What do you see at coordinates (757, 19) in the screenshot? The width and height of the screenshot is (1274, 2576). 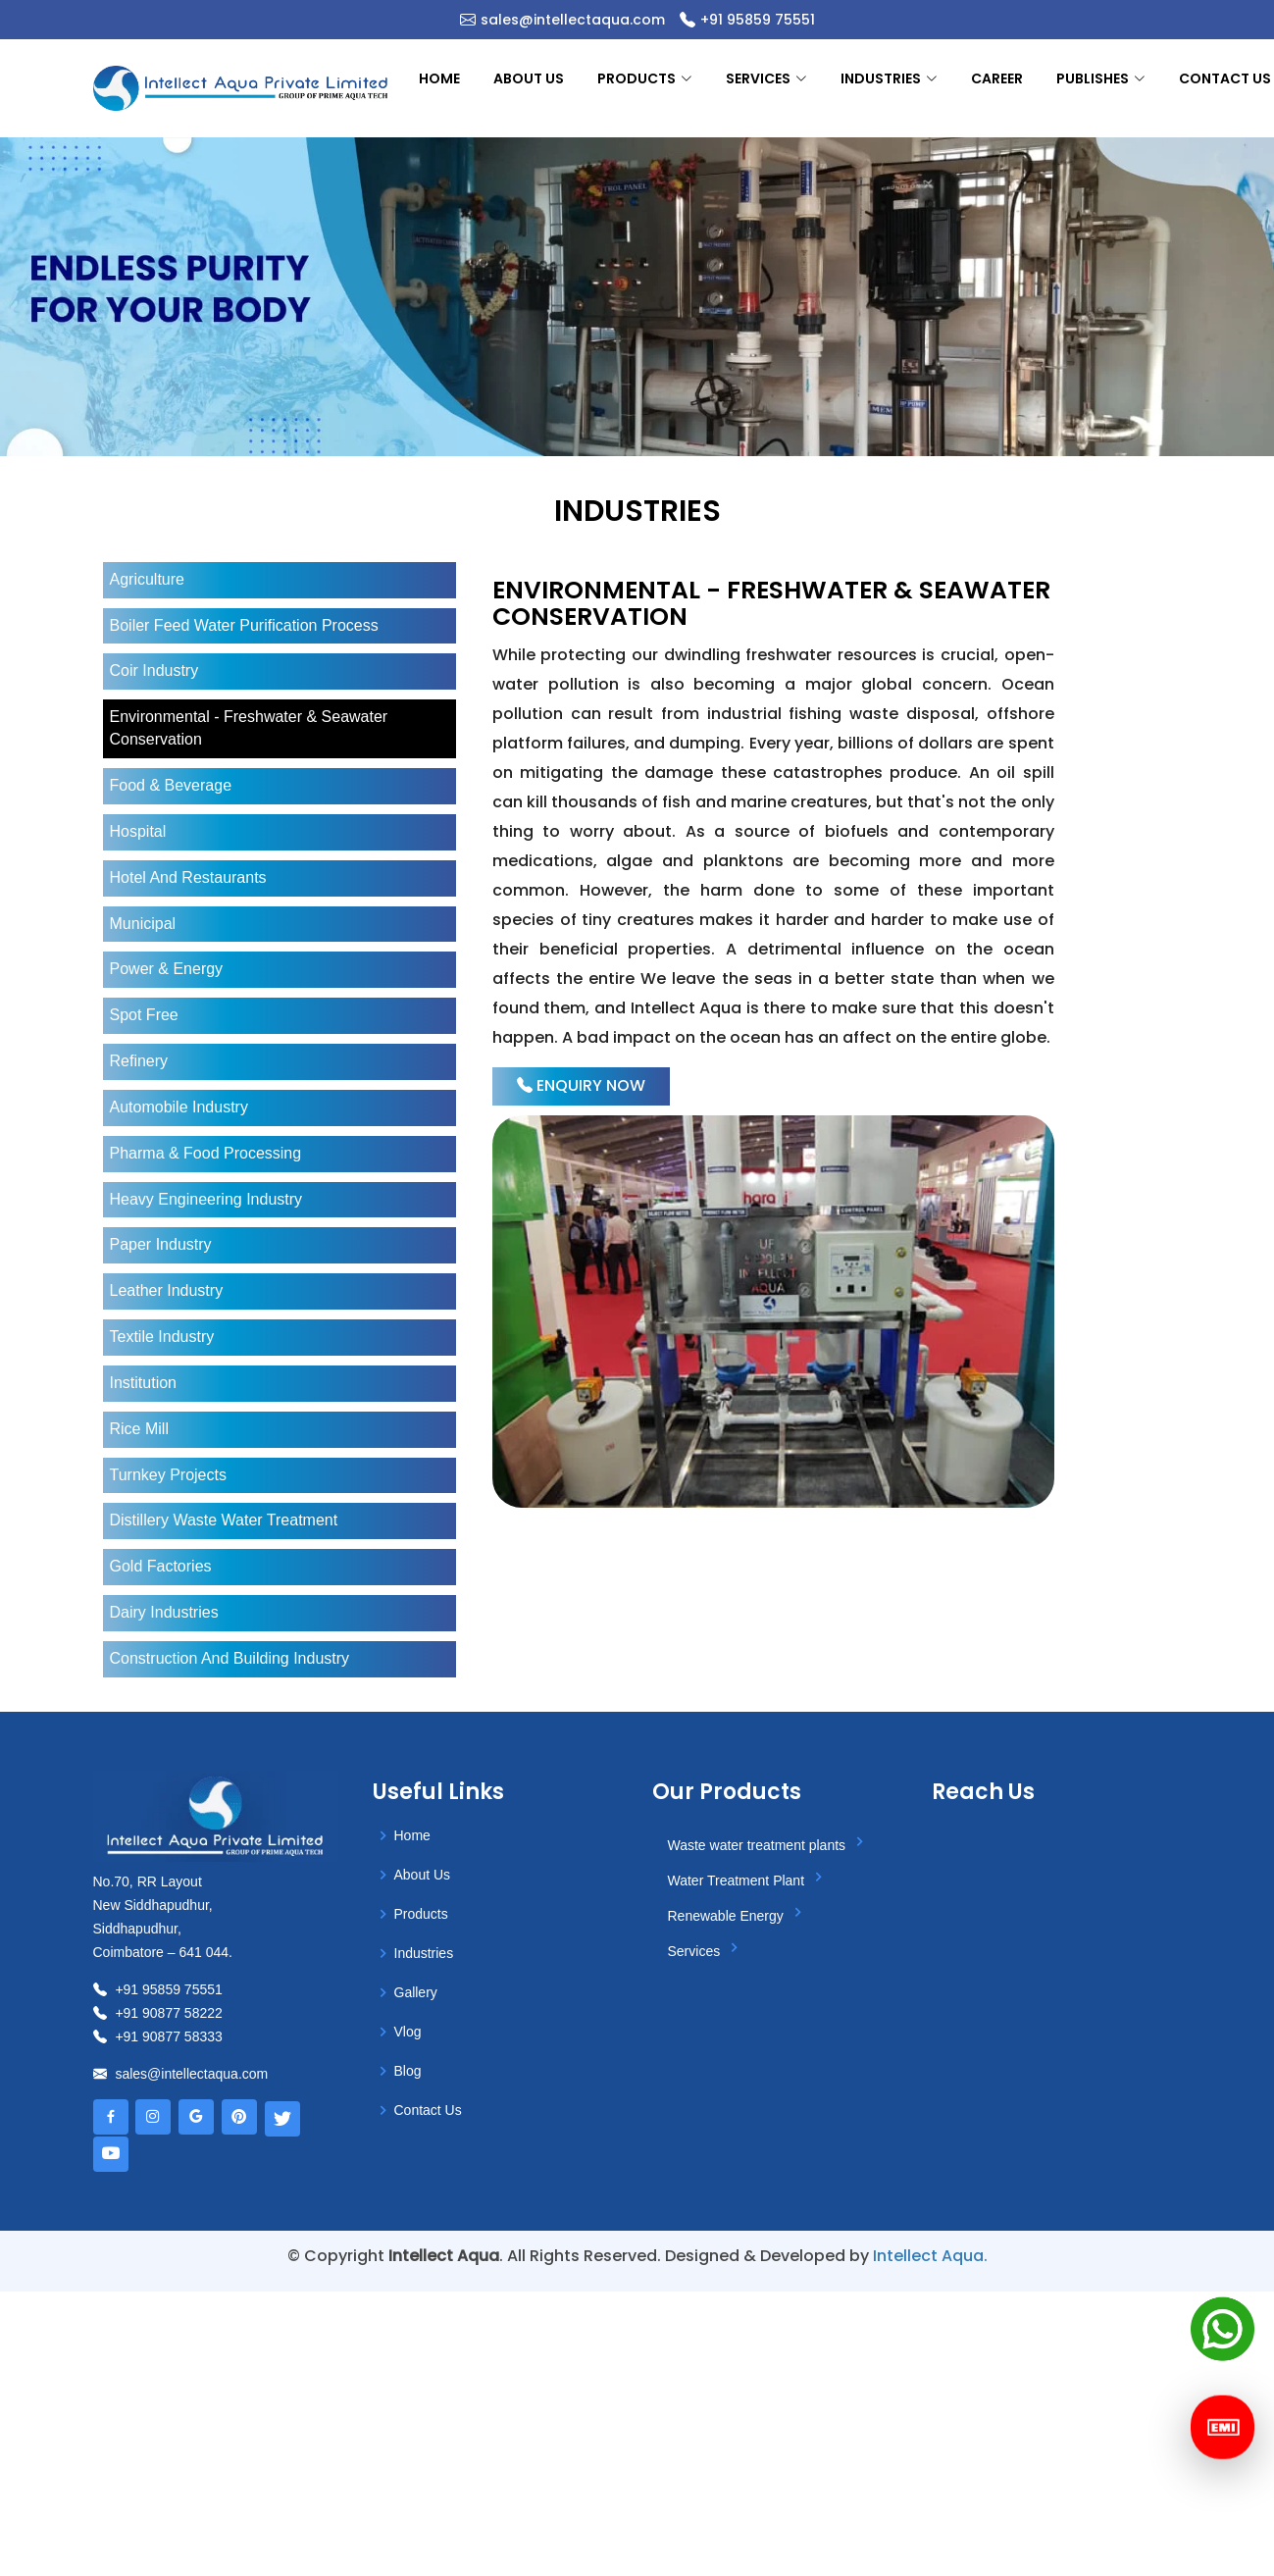 I see `+91 95859 75551` at bounding box center [757, 19].